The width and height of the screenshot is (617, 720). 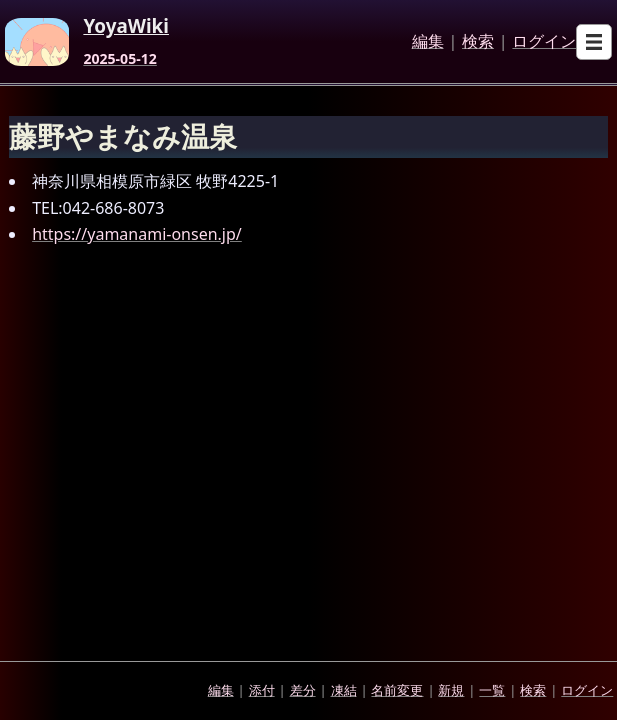 I want to click on https://yamanami-onsen.jp/, so click(x=137, y=234).